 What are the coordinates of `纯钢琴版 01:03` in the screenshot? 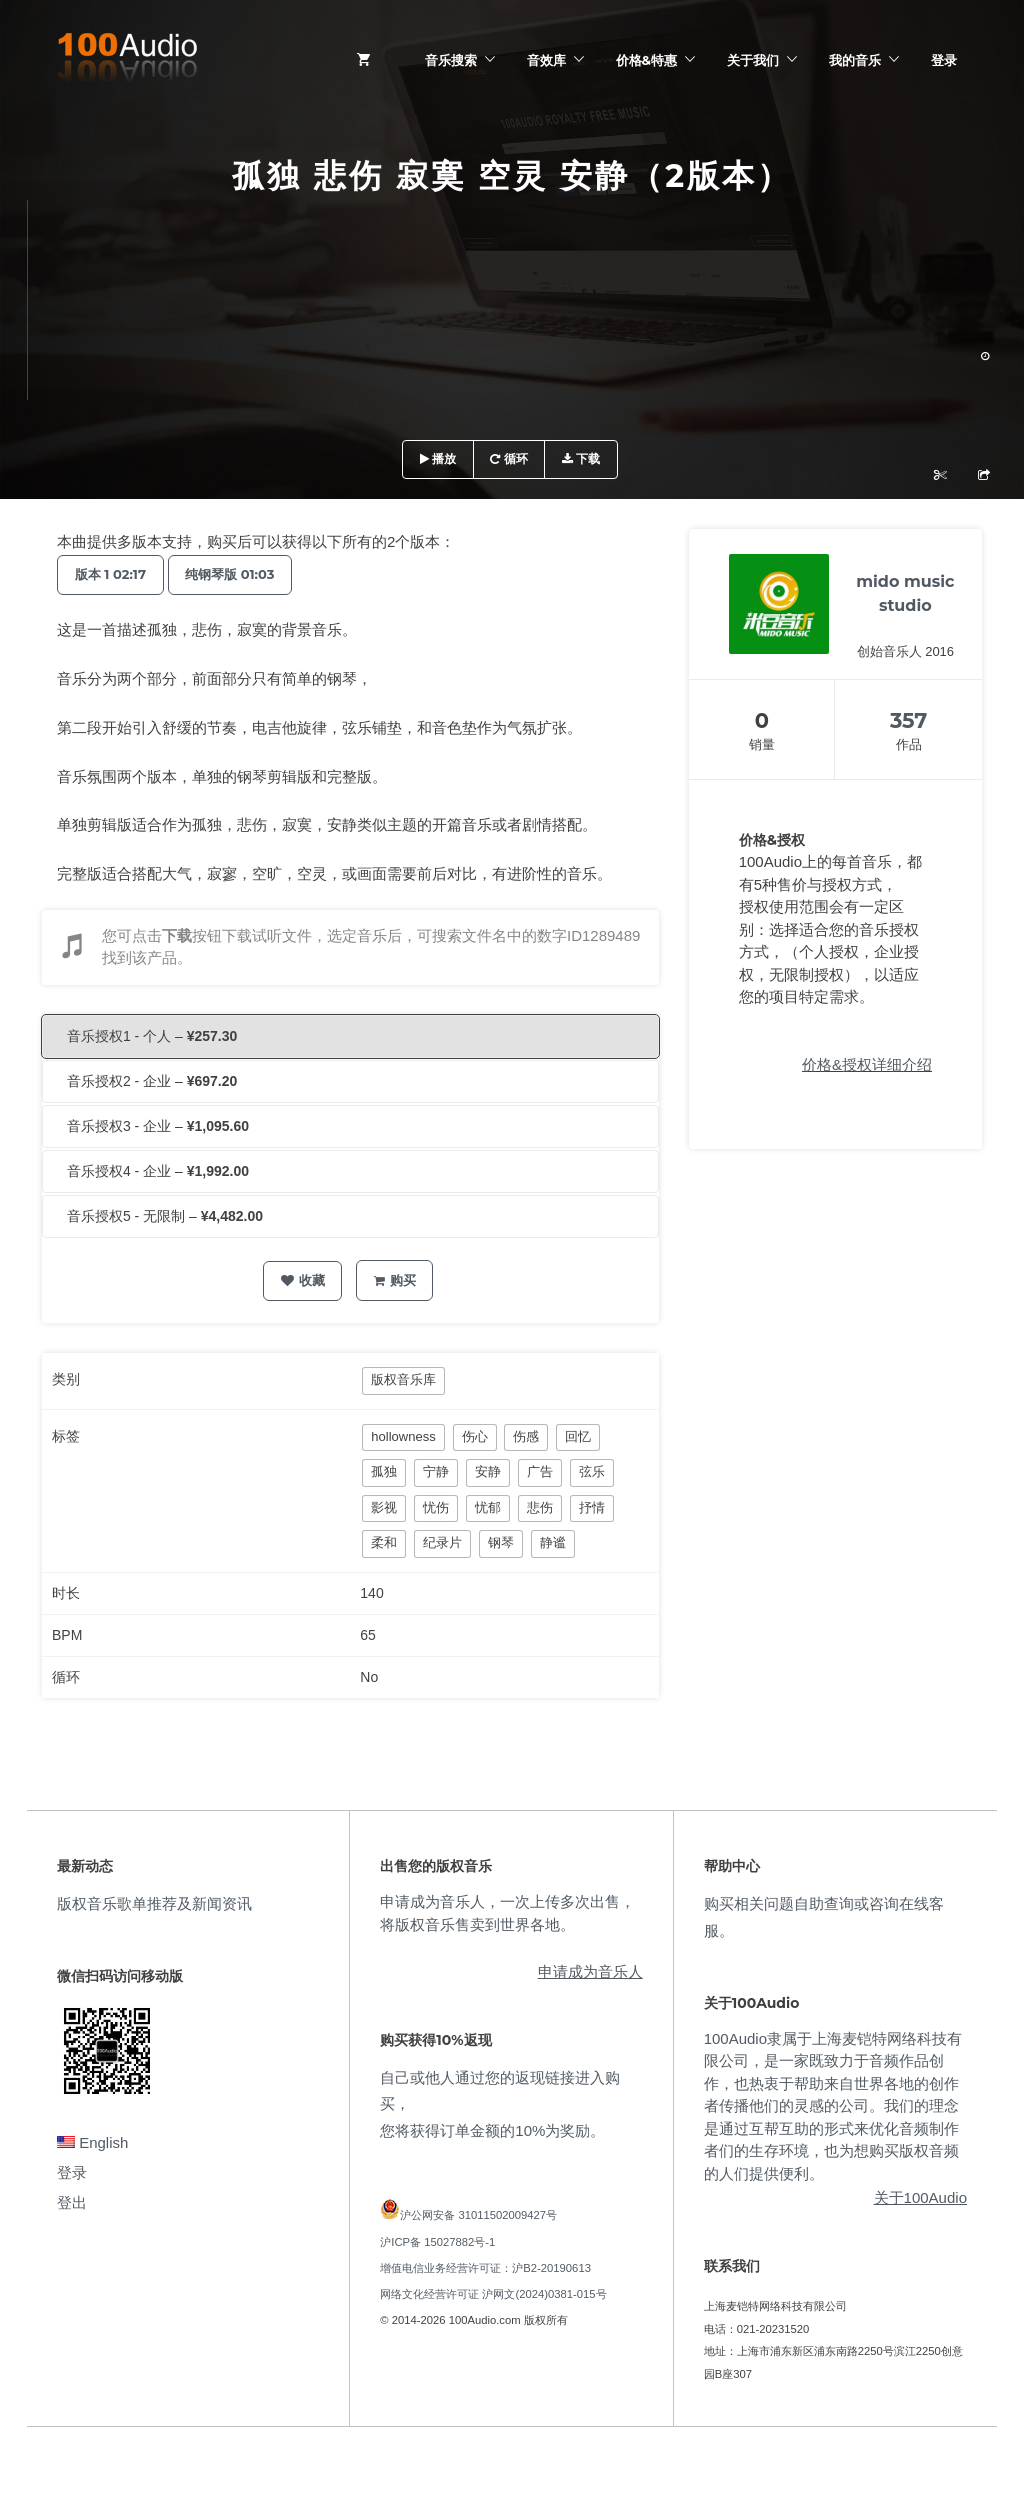 It's located at (239, 574).